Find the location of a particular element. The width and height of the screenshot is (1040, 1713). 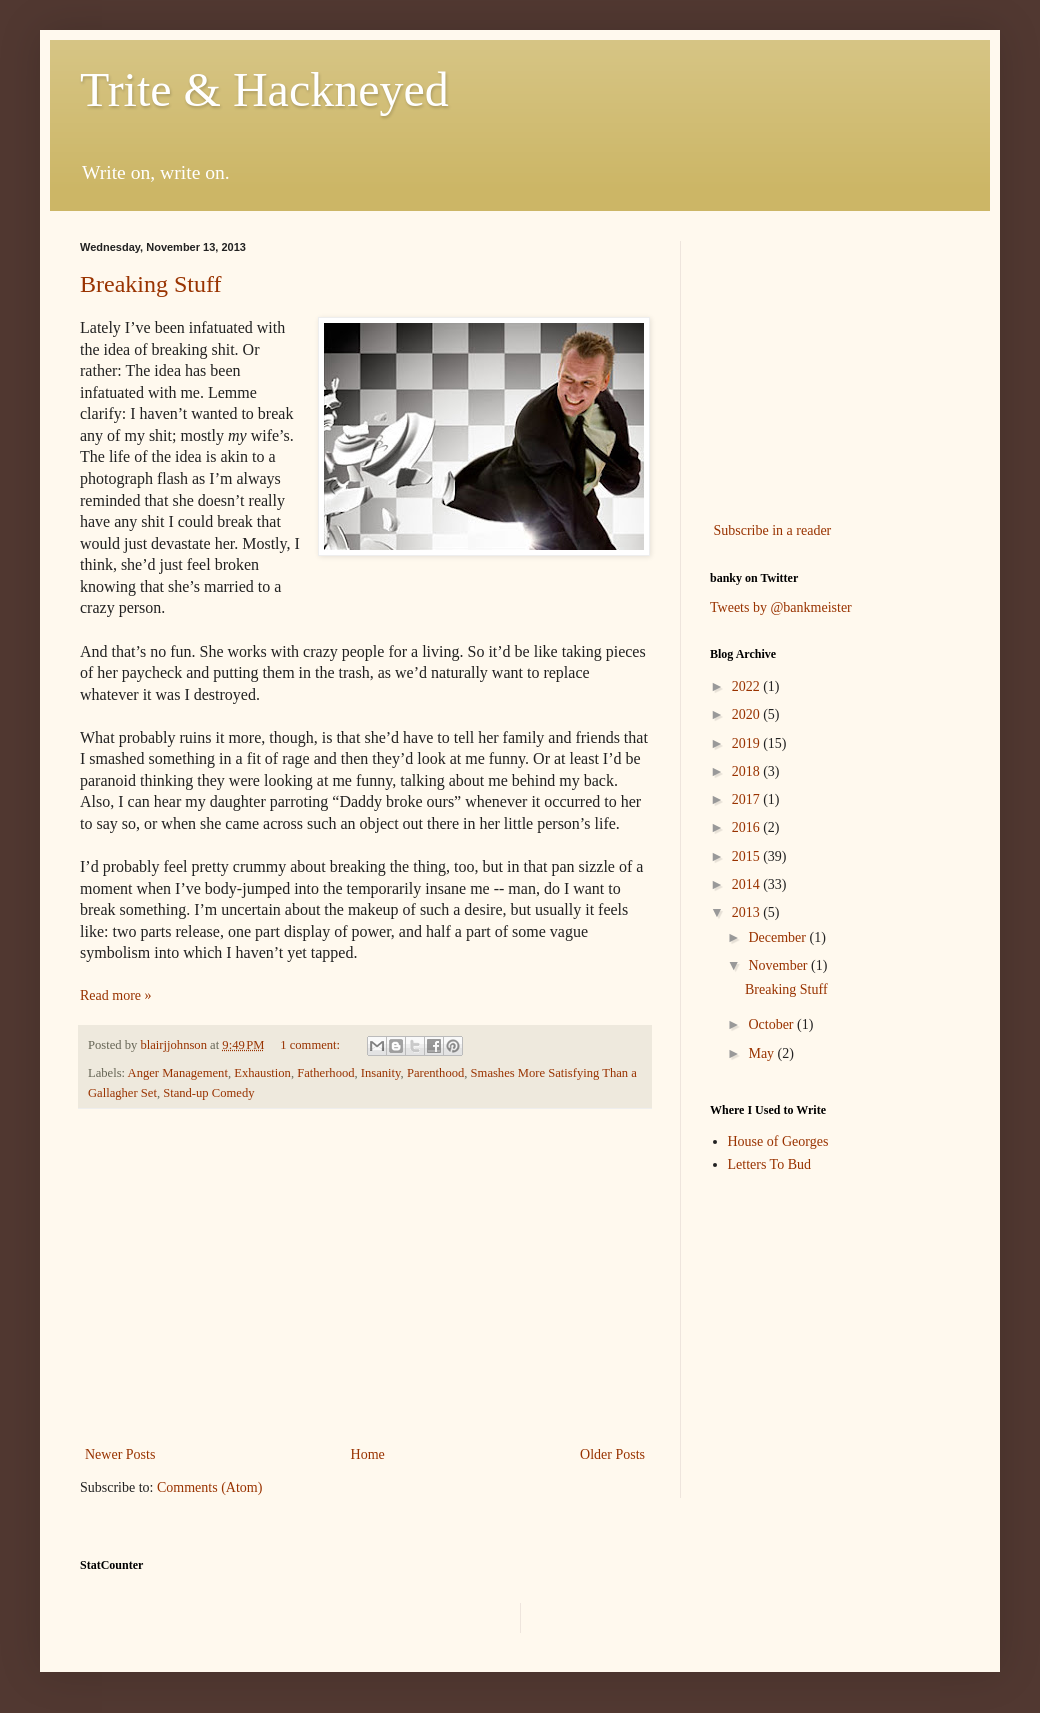

Stand-up Comedy is located at coordinates (208, 1093).